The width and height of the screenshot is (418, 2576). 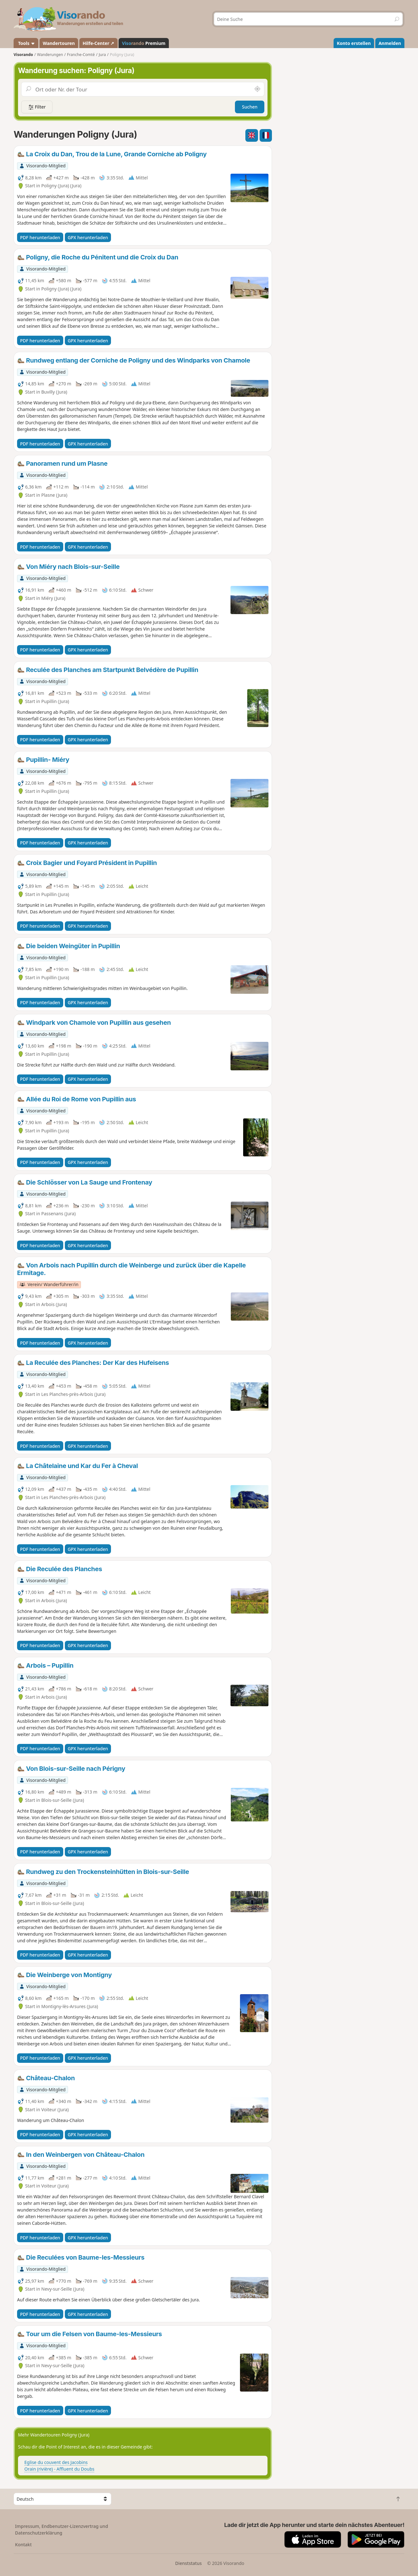 What do you see at coordinates (257, 89) in the screenshot?
I see `[In der Nähe suchen]` at bounding box center [257, 89].